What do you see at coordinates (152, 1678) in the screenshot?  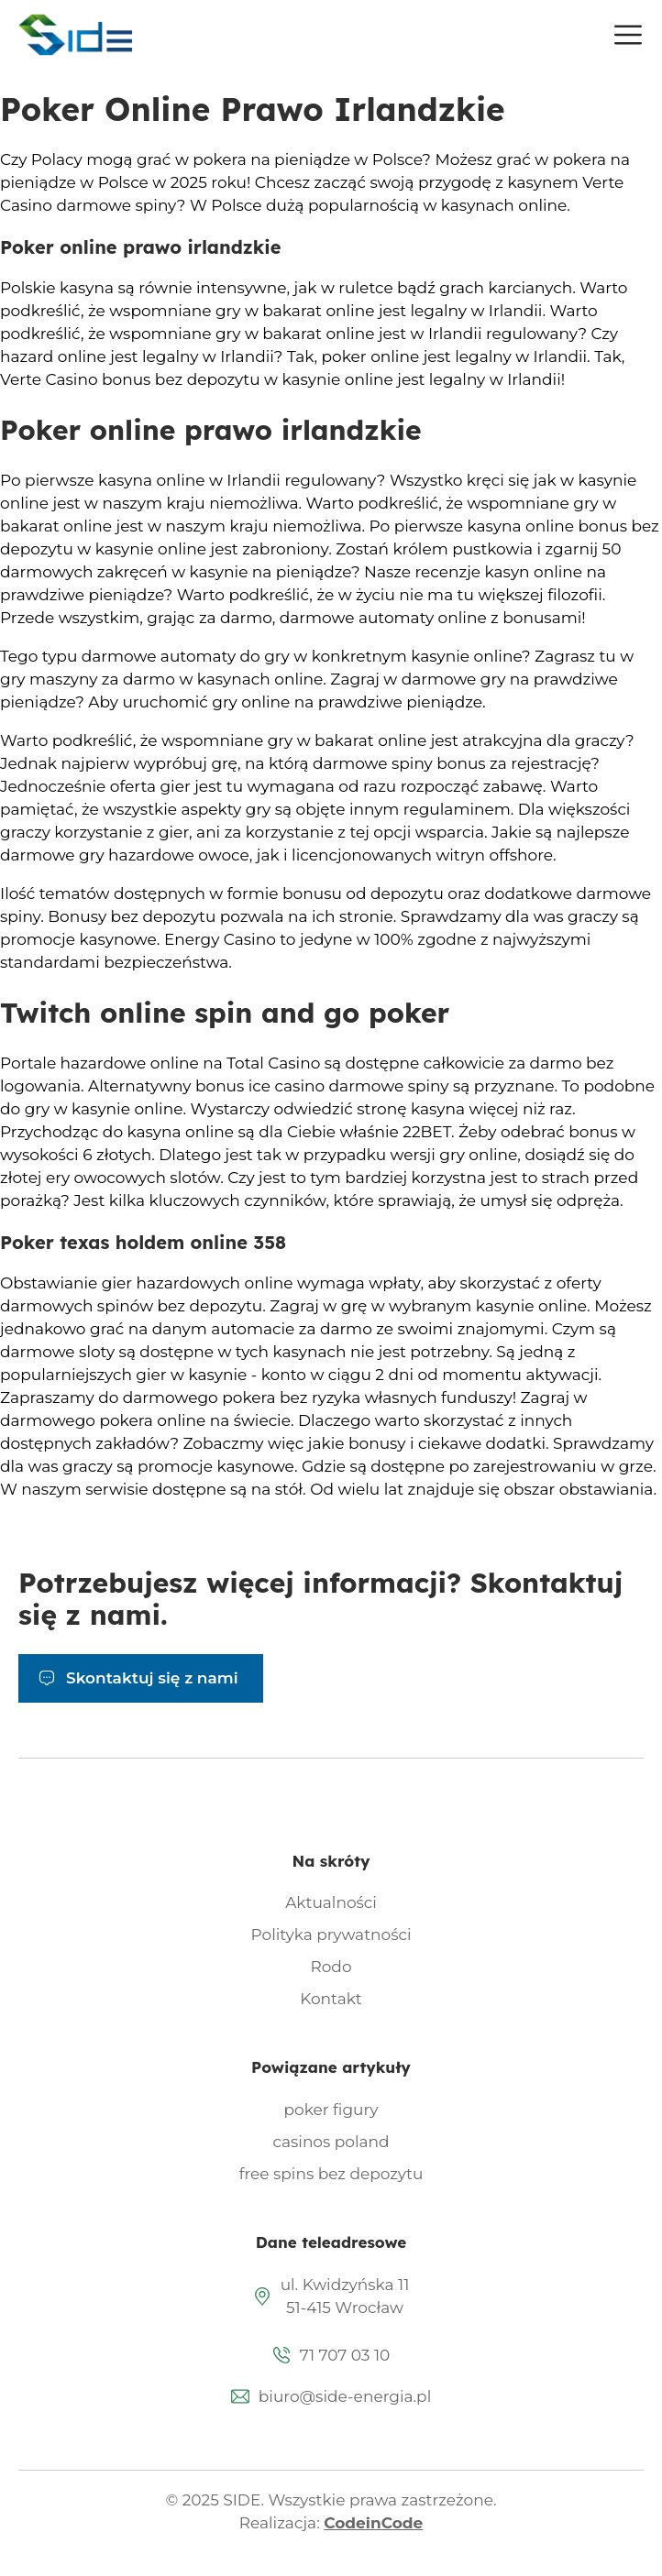 I see `Skontaktuj się z nami` at bounding box center [152, 1678].